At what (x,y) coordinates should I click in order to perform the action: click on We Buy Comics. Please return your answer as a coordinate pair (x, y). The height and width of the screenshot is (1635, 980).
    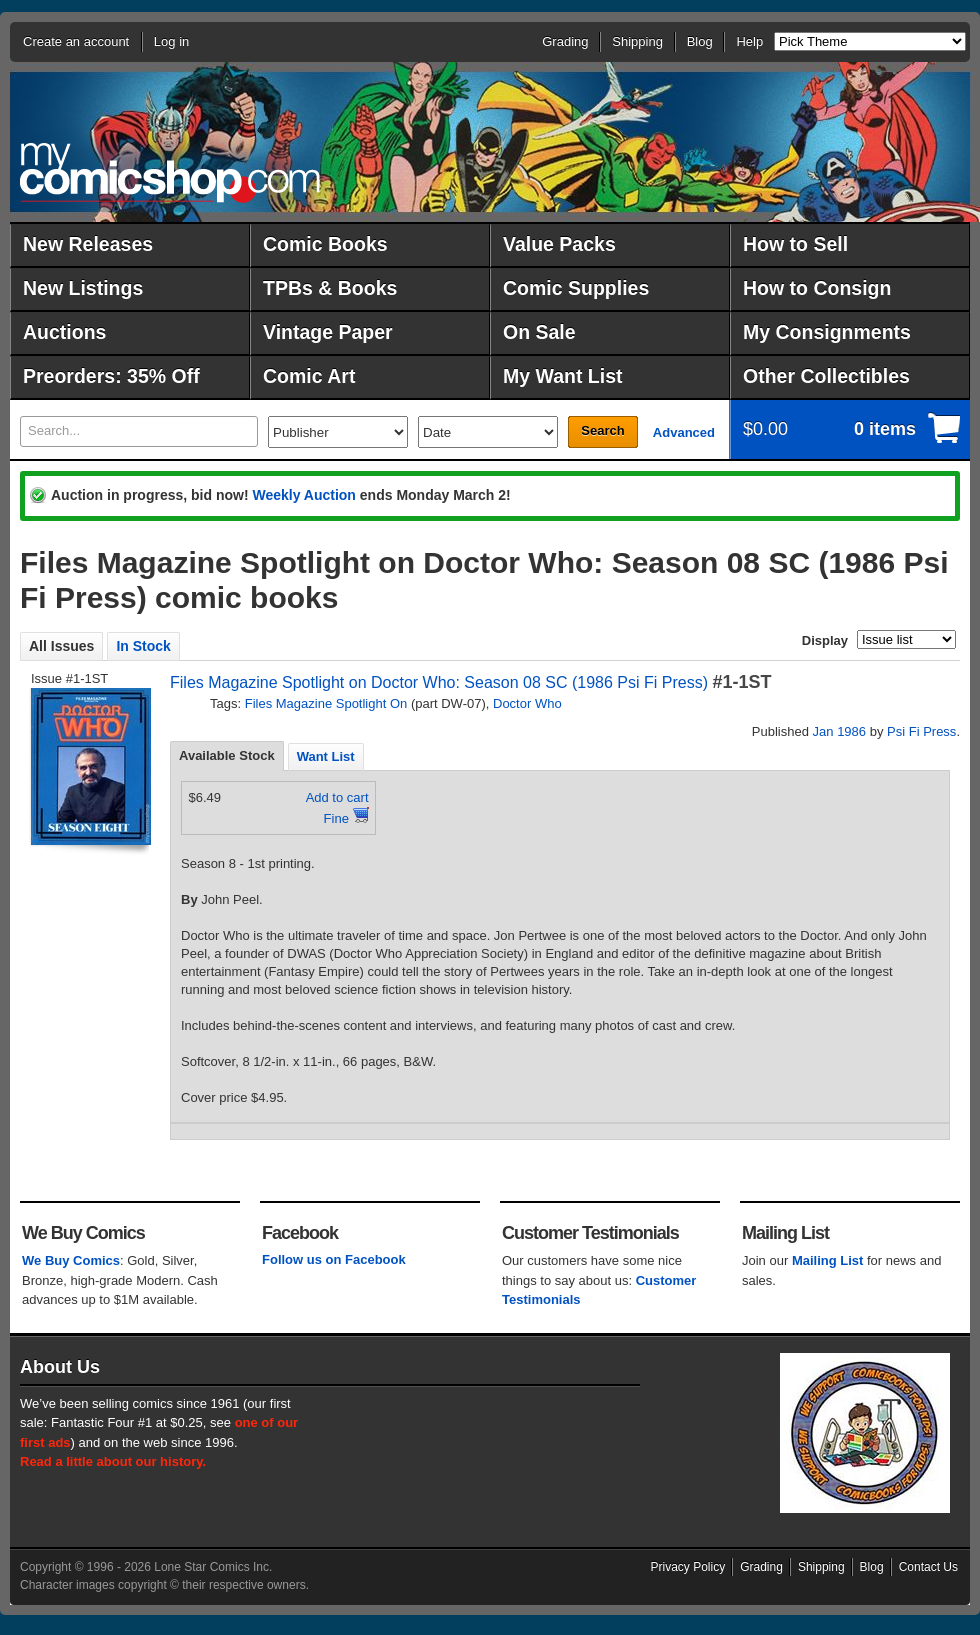
    Looking at the image, I should click on (71, 1260).